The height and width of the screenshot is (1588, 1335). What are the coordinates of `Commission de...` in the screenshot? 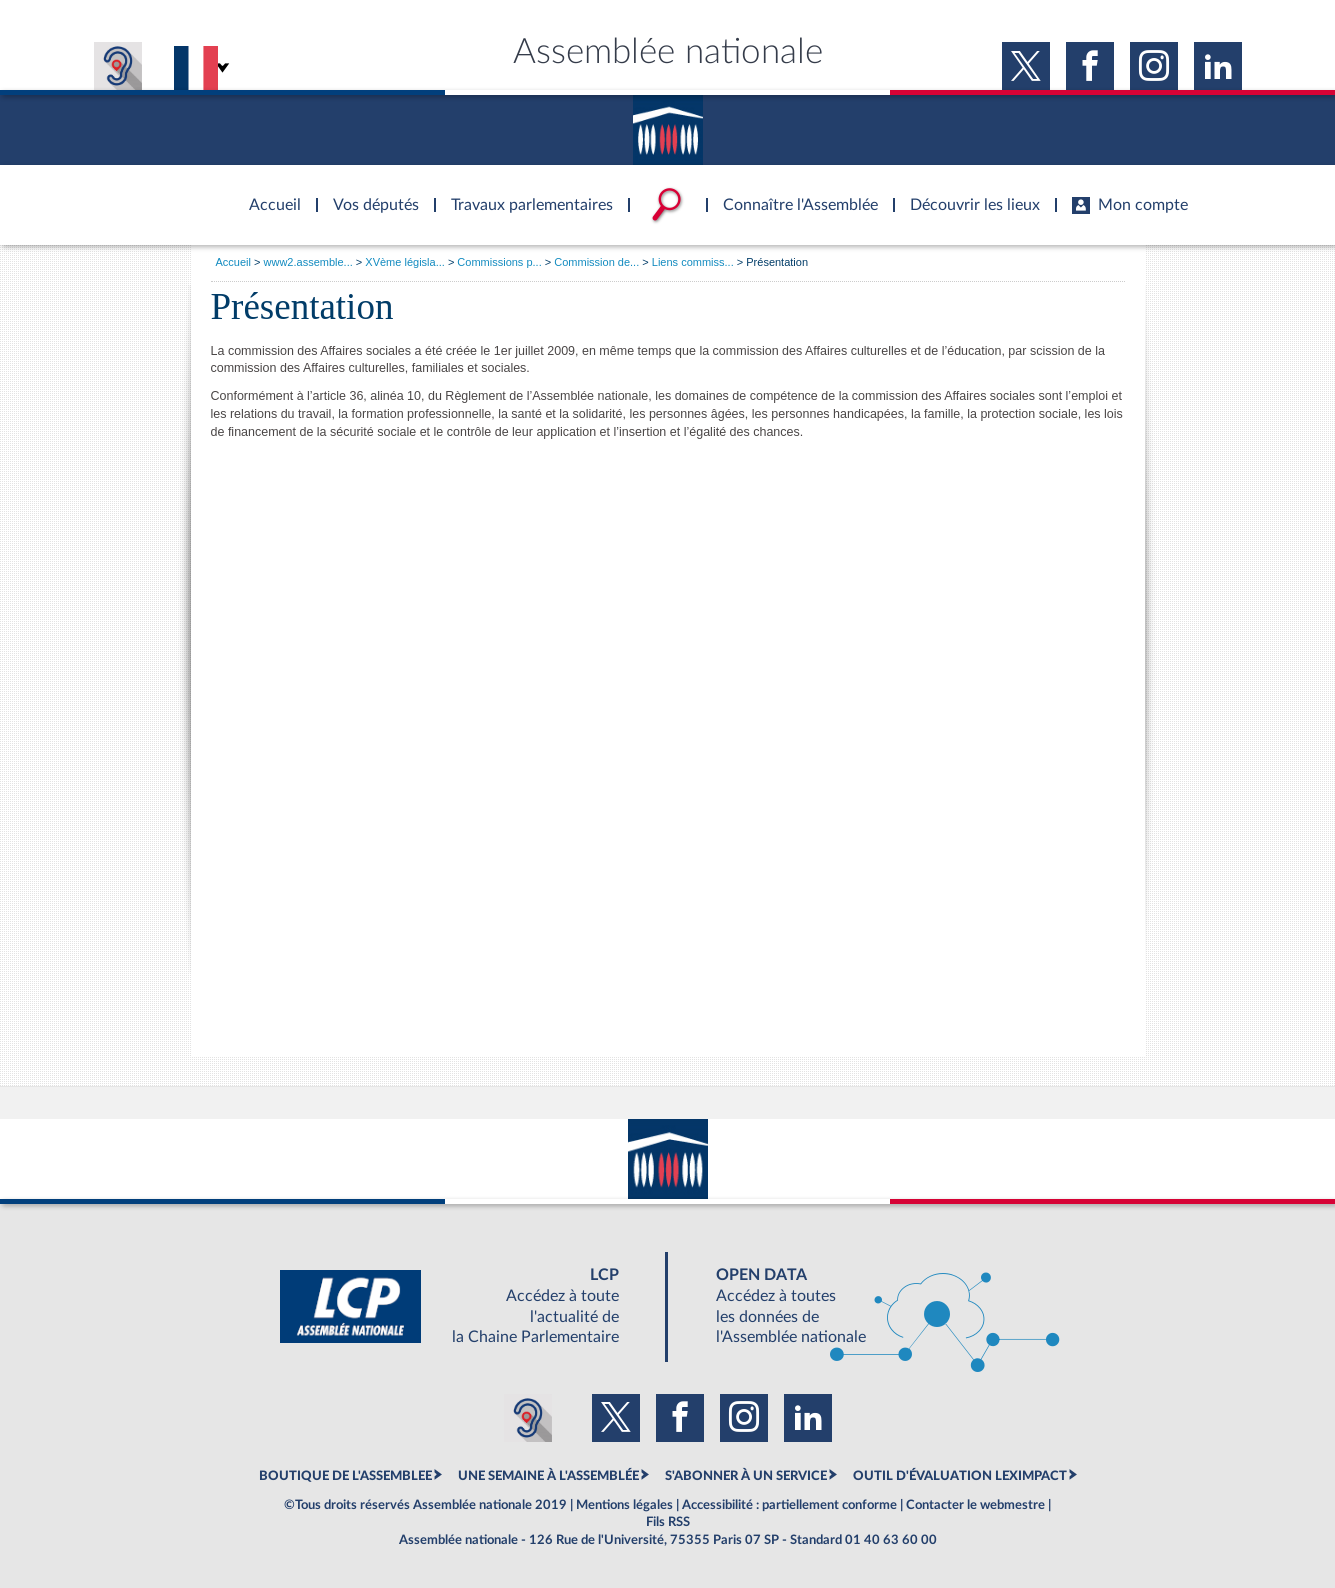 It's located at (596, 262).